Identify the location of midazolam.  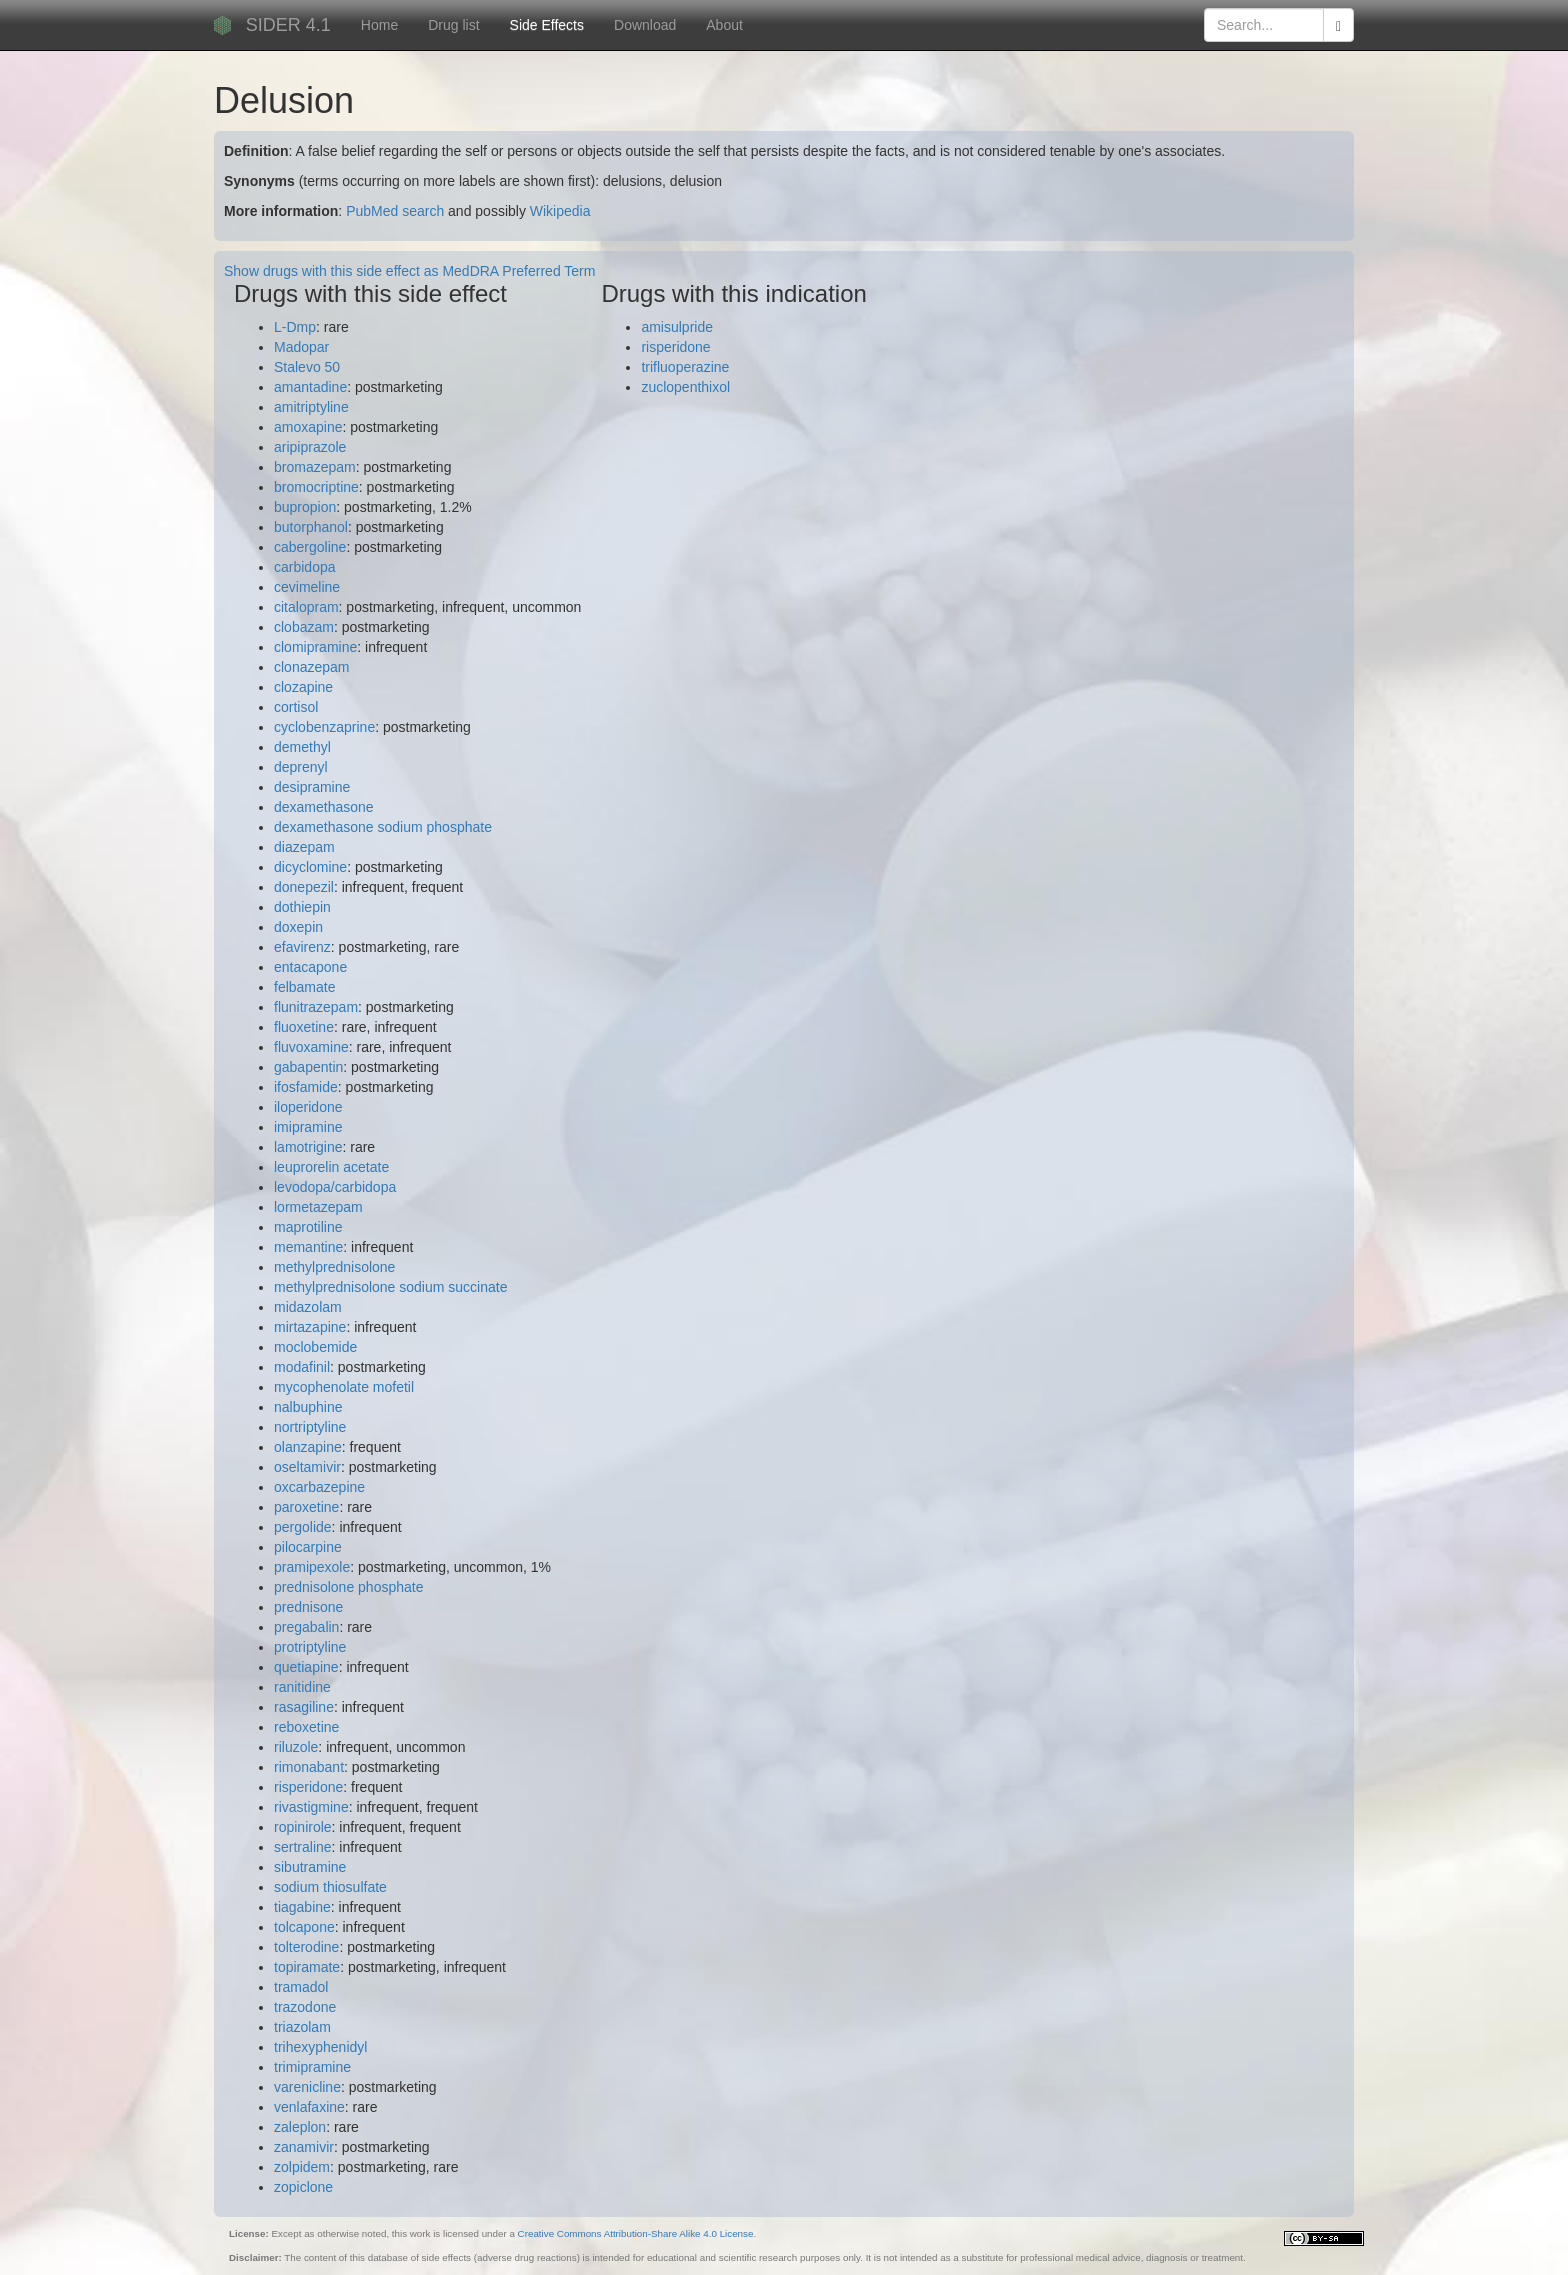
(308, 1307).